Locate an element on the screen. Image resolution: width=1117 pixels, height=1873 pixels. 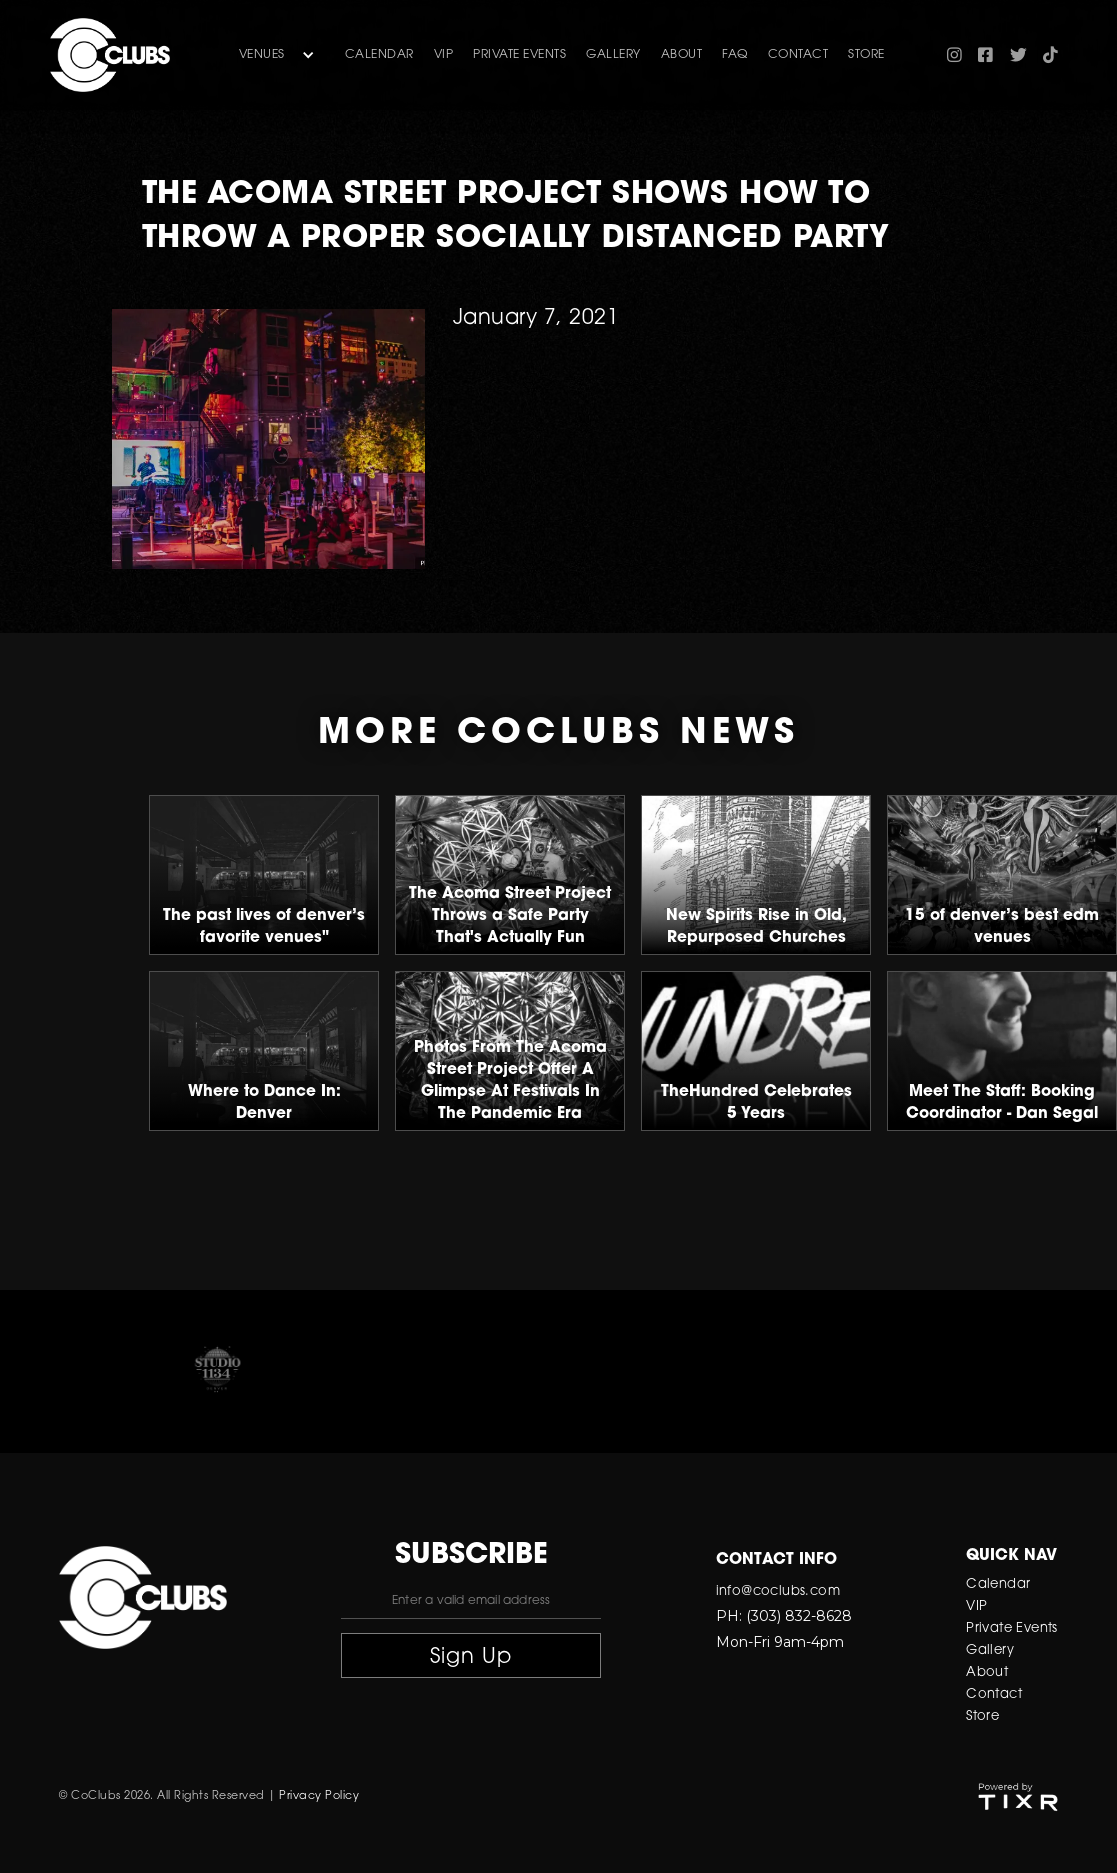
Gallery is located at coordinates (990, 1650).